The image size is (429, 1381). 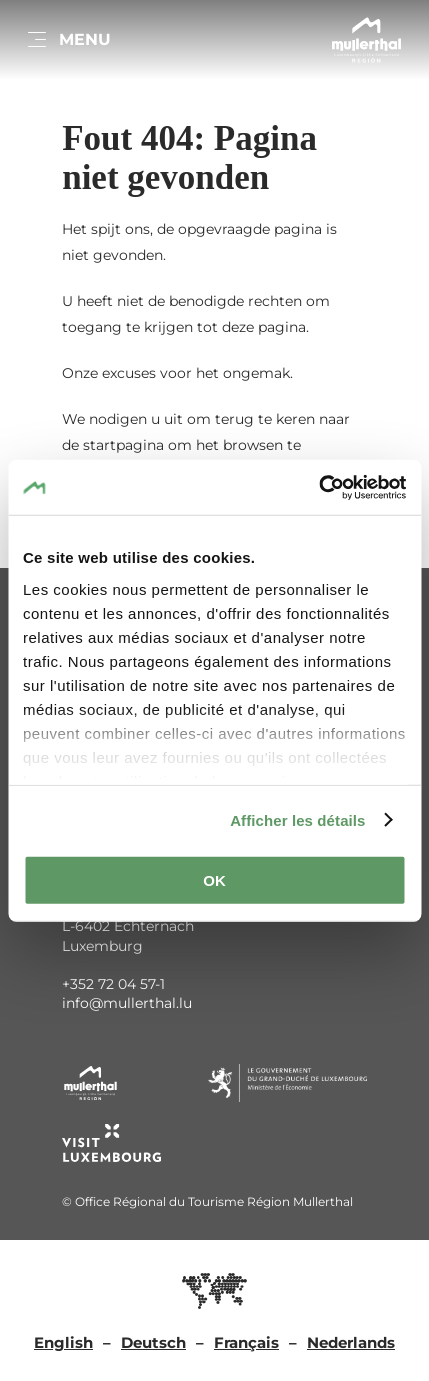 What do you see at coordinates (246, 1342) in the screenshot?
I see `Français` at bounding box center [246, 1342].